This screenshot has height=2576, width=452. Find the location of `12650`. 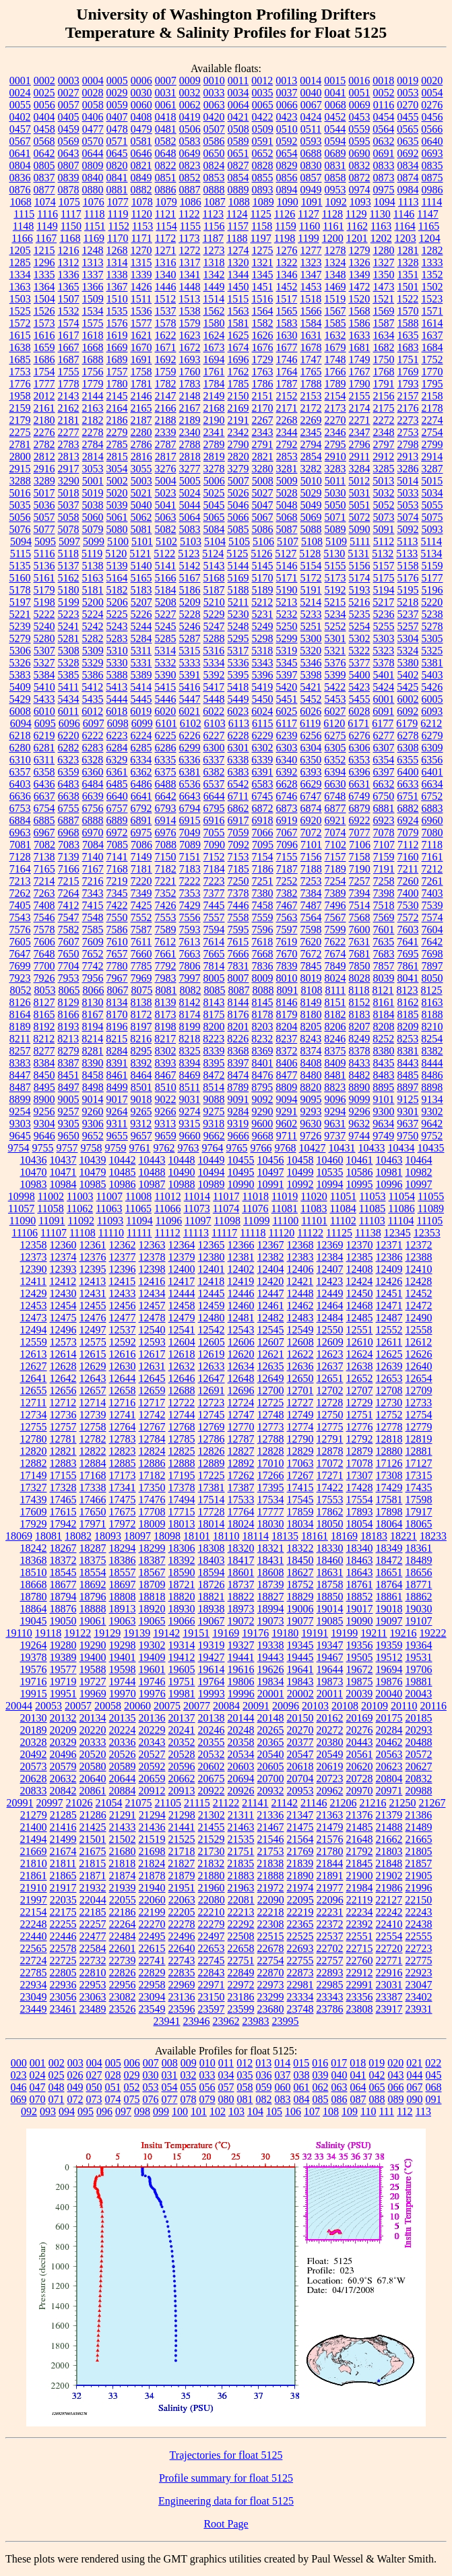

12650 is located at coordinates (300, 1378).